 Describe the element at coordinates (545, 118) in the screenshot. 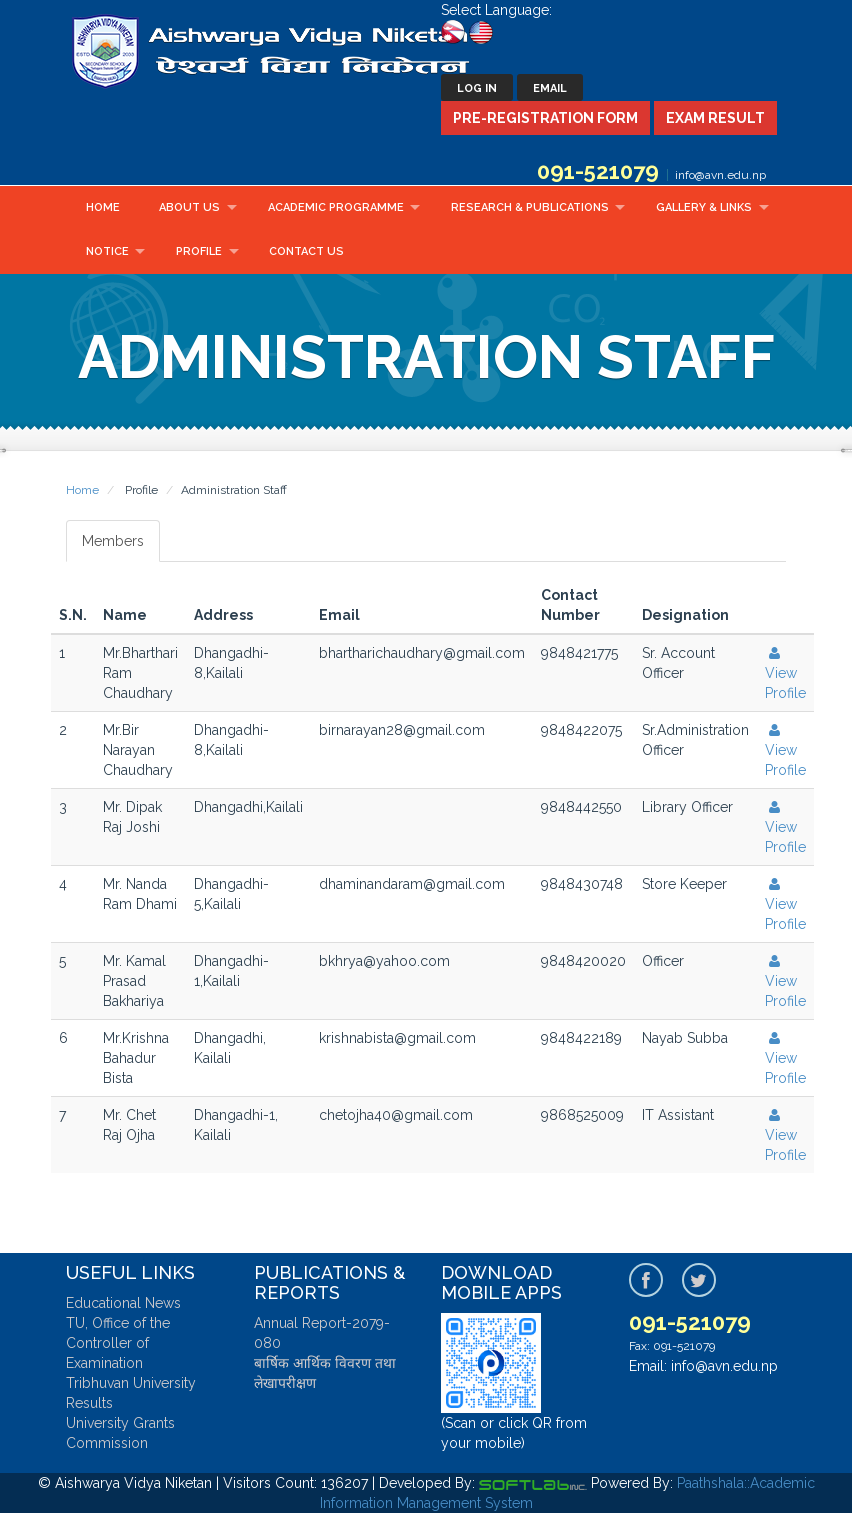

I see `Pre-Registration Form` at that location.